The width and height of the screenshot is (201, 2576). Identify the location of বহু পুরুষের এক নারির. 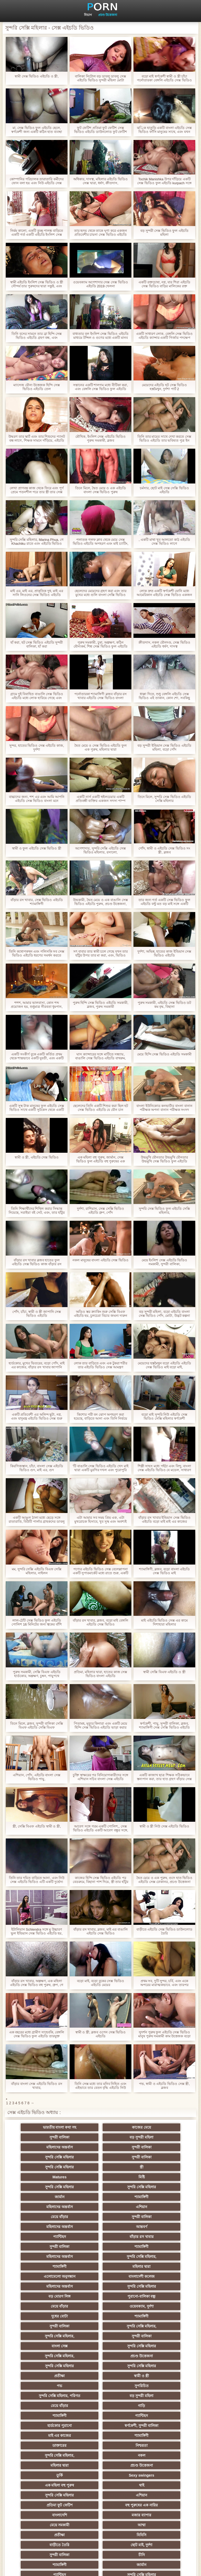
(152, 2376).